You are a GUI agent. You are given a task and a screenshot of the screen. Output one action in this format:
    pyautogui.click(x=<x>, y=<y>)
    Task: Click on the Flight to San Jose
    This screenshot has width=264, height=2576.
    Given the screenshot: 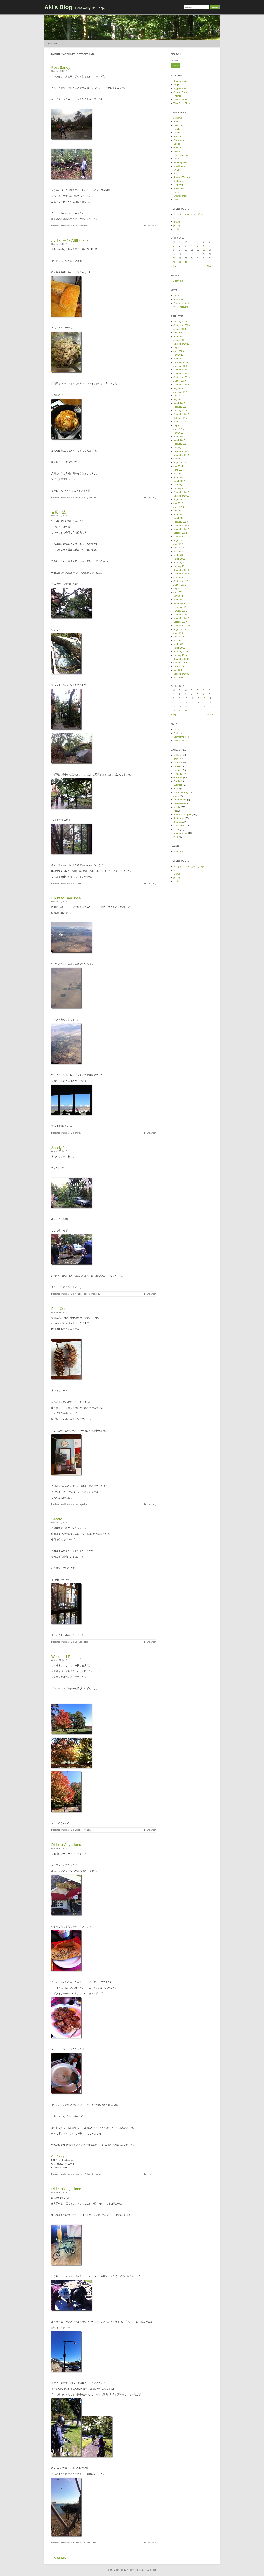 What is the action you would take?
    pyautogui.click(x=66, y=898)
    